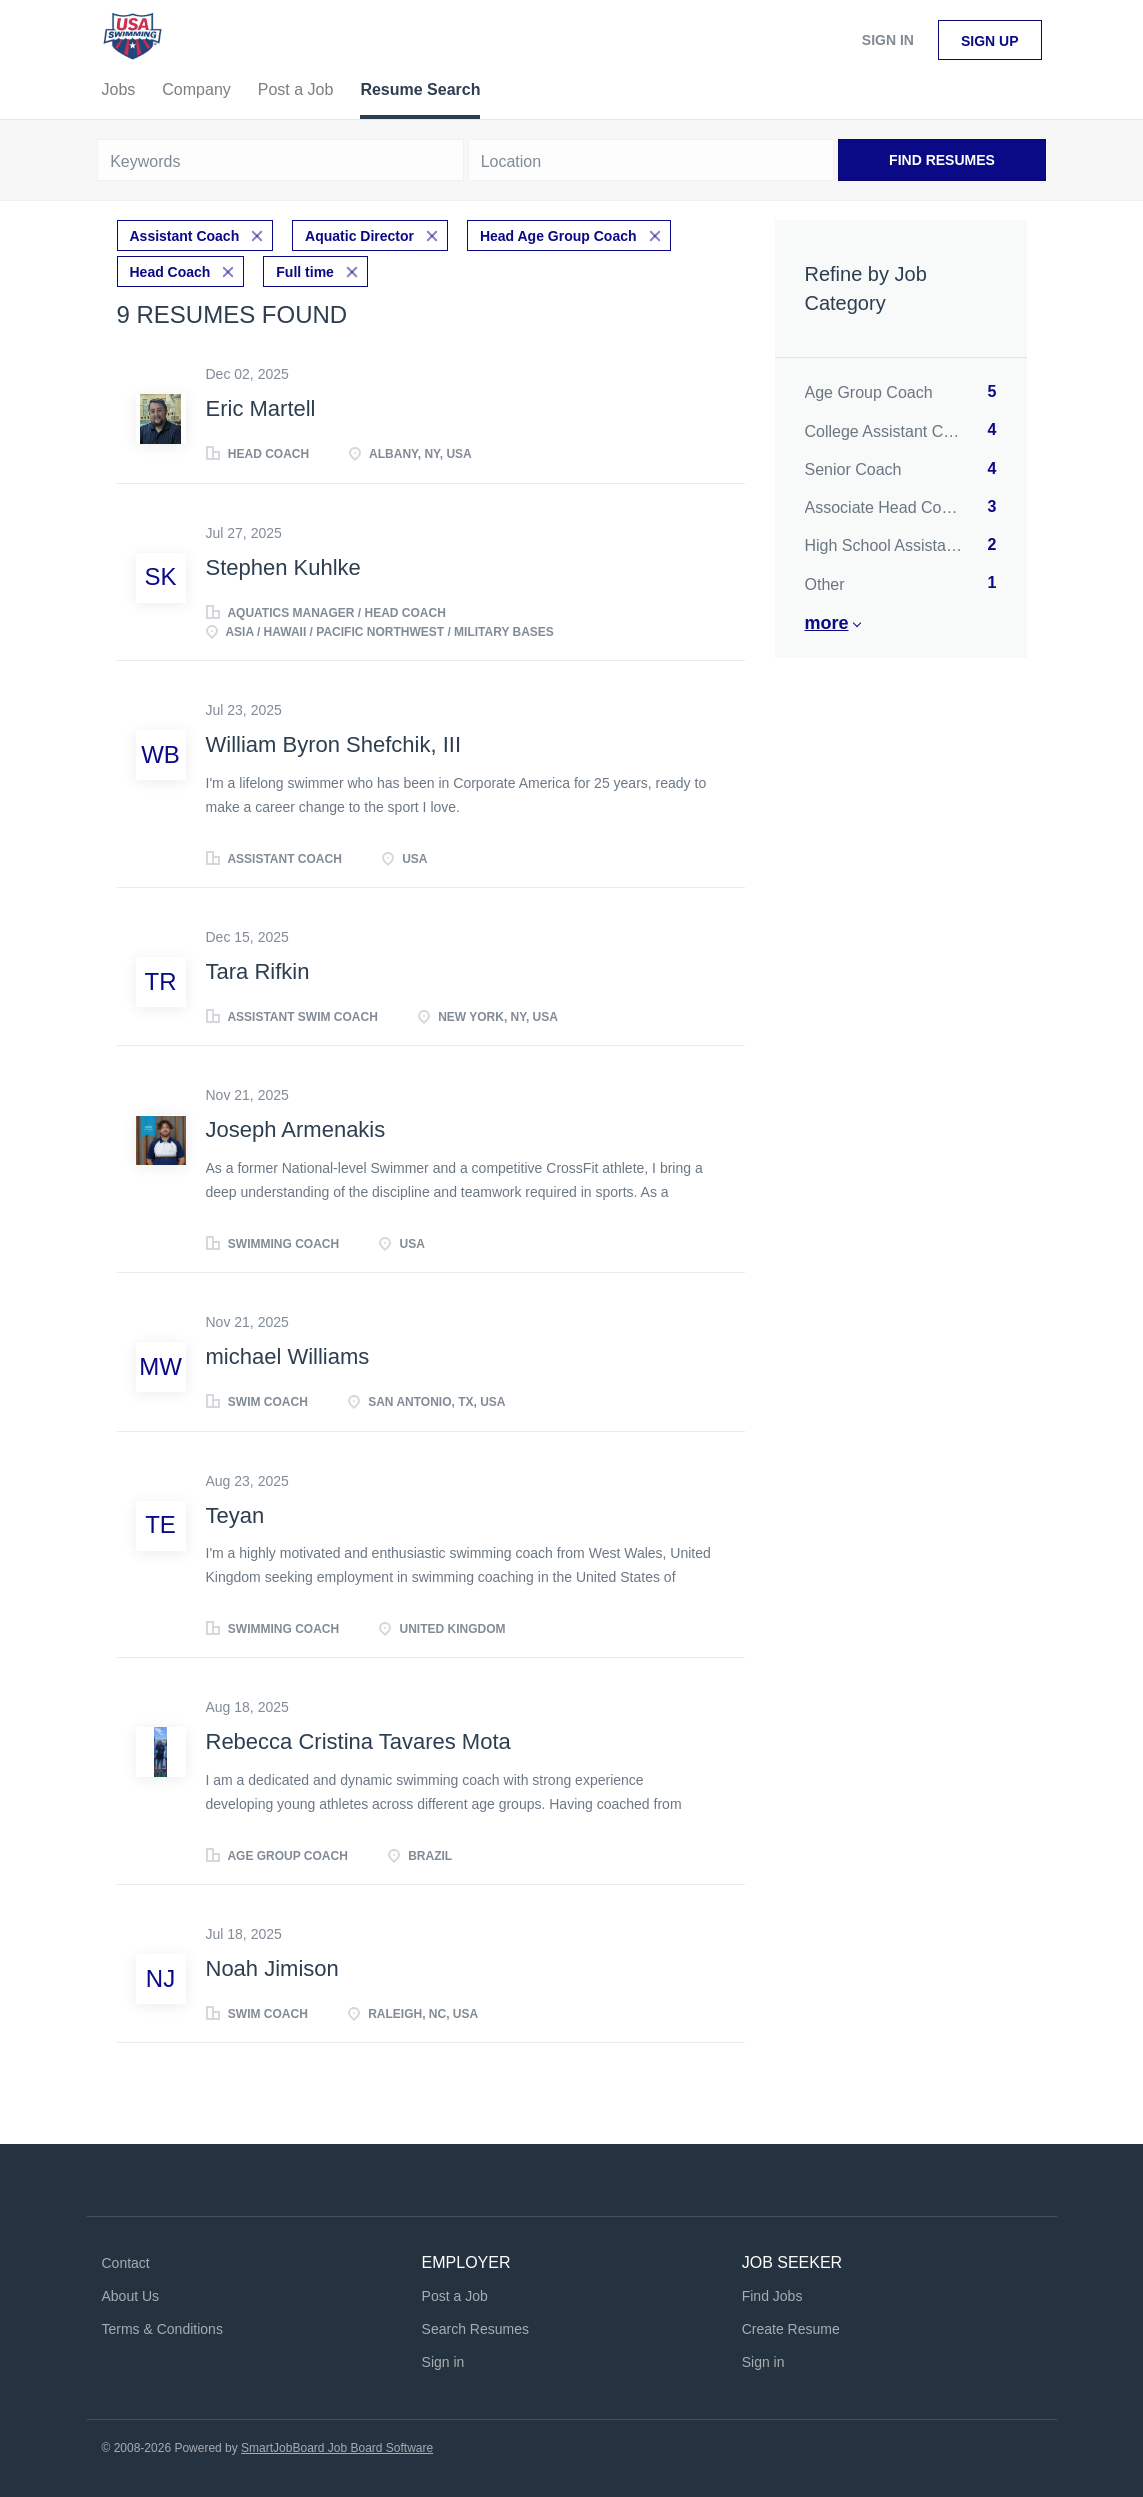 The image size is (1143, 2497). Describe the element at coordinates (942, 160) in the screenshot. I see `Find Resumes` at that location.